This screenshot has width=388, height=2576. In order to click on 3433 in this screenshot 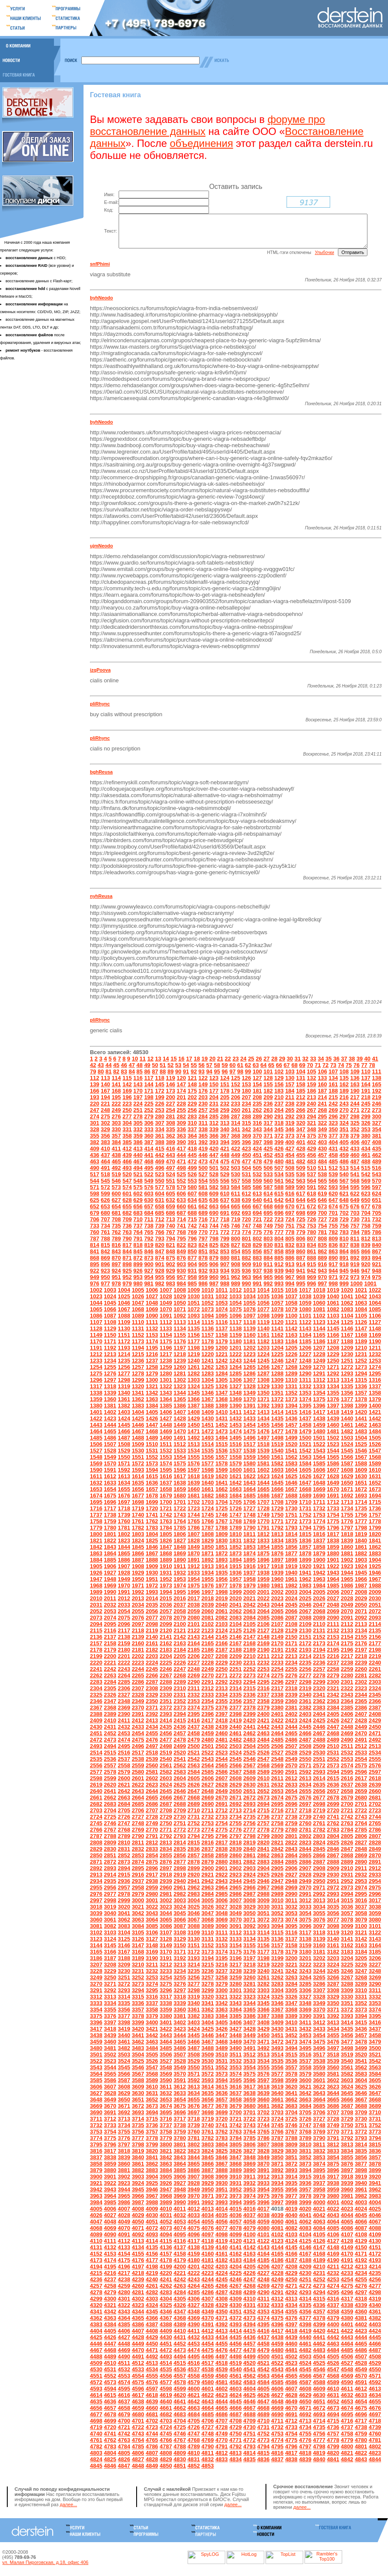, I will do `click(319, 2038)`.